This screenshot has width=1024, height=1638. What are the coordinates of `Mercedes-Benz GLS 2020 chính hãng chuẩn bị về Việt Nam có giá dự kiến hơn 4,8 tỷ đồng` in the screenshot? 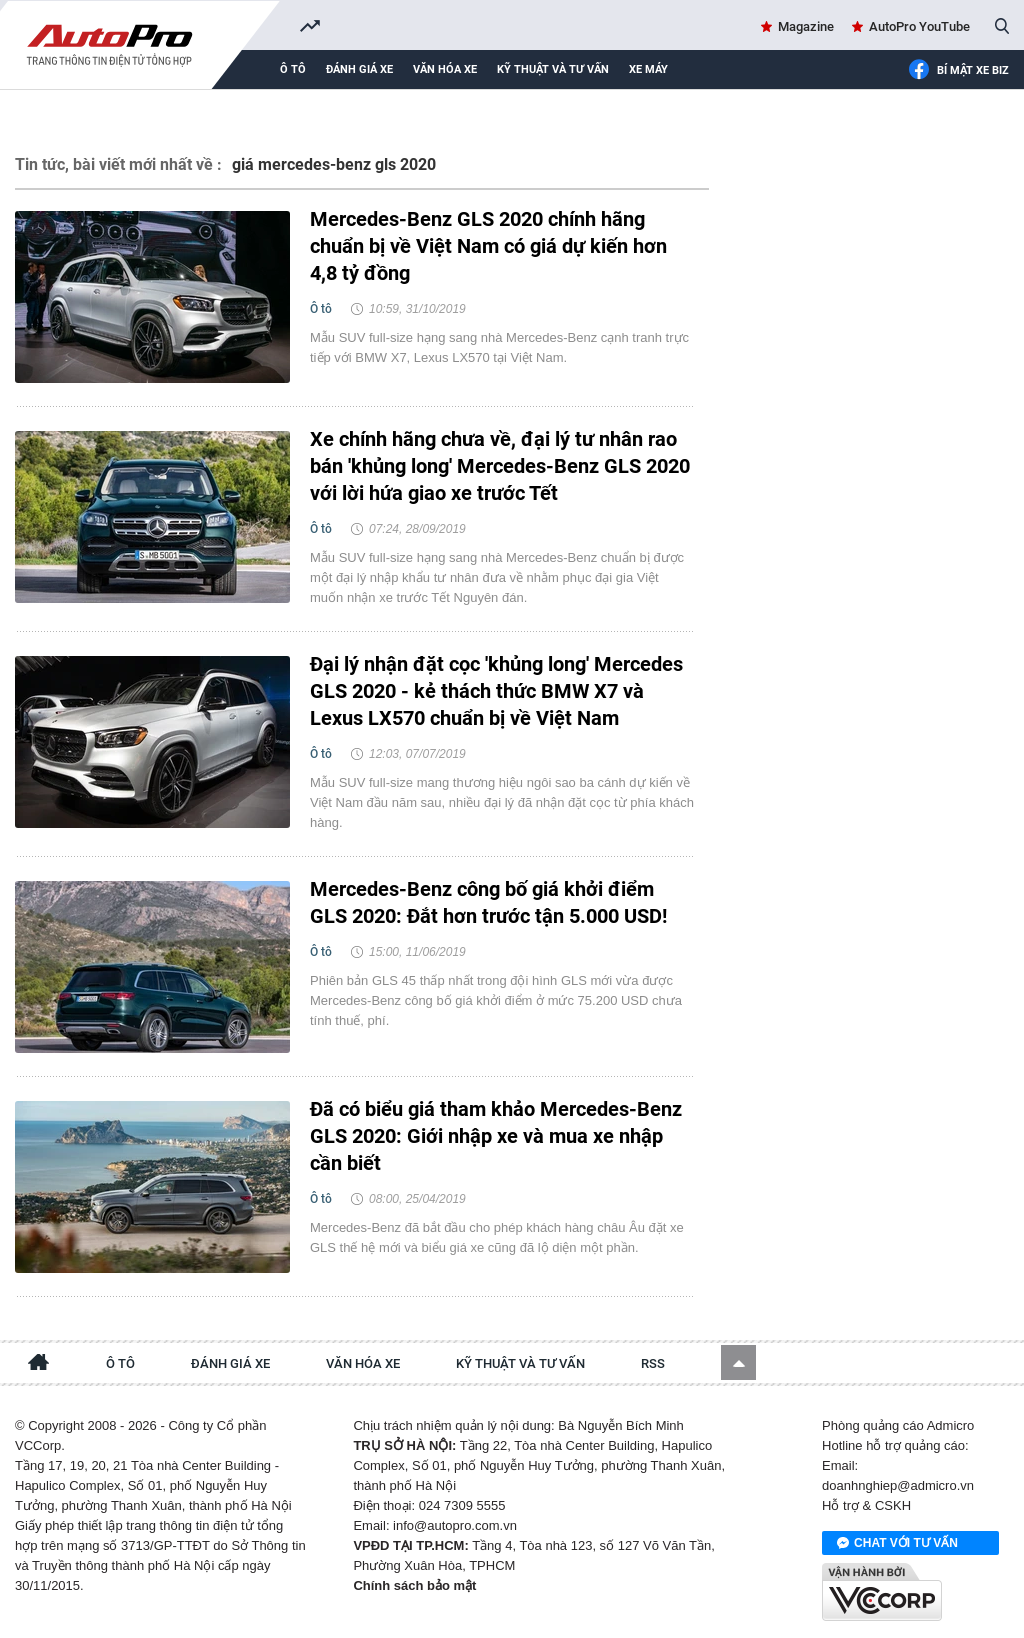 It's located at (488, 246).